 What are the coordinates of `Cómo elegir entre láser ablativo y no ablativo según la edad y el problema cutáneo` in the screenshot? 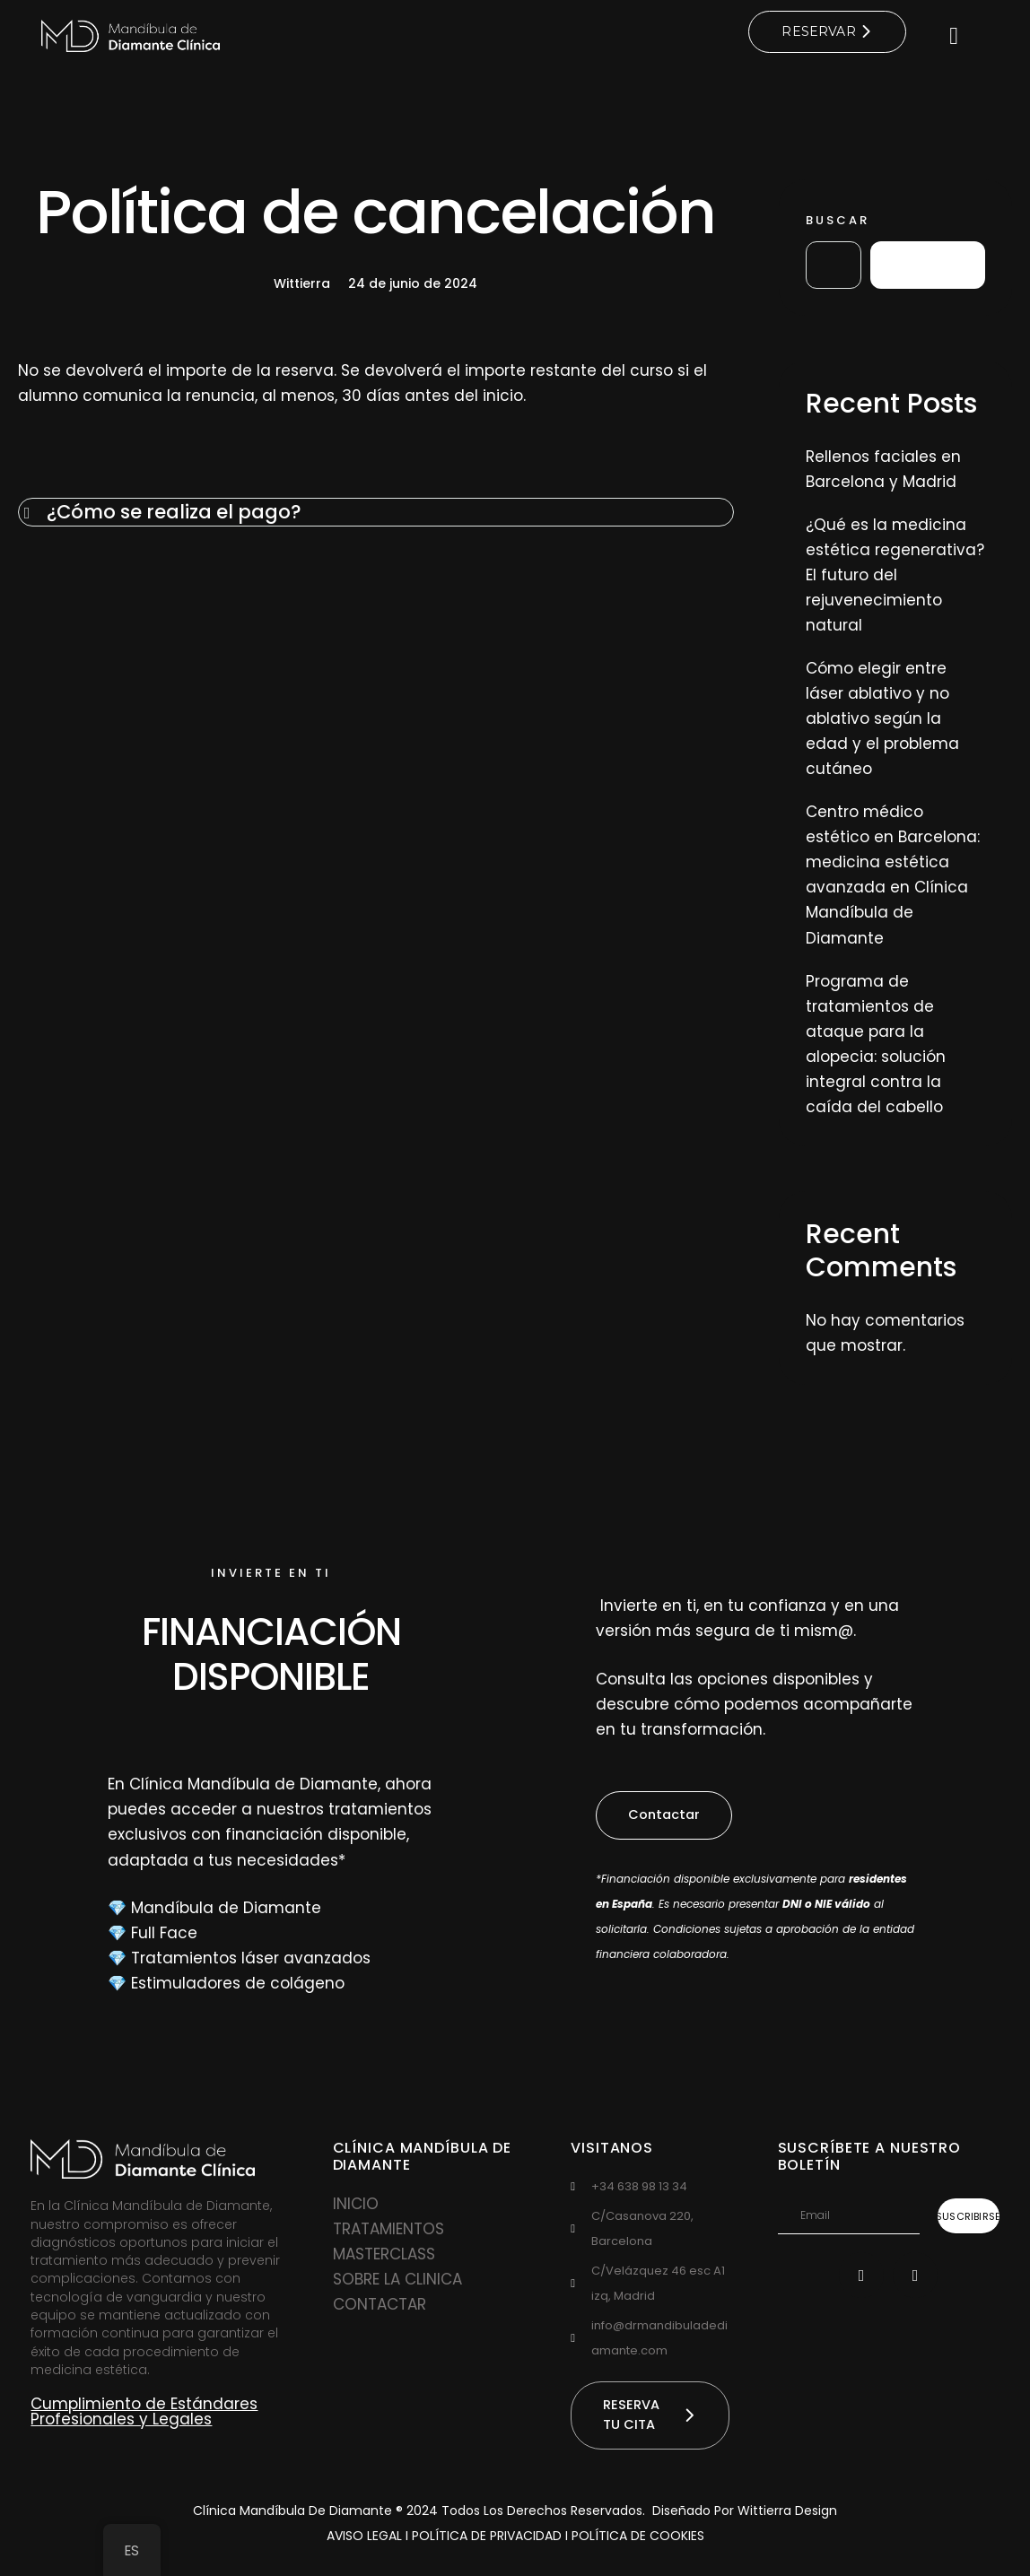 It's located at (882, 719).